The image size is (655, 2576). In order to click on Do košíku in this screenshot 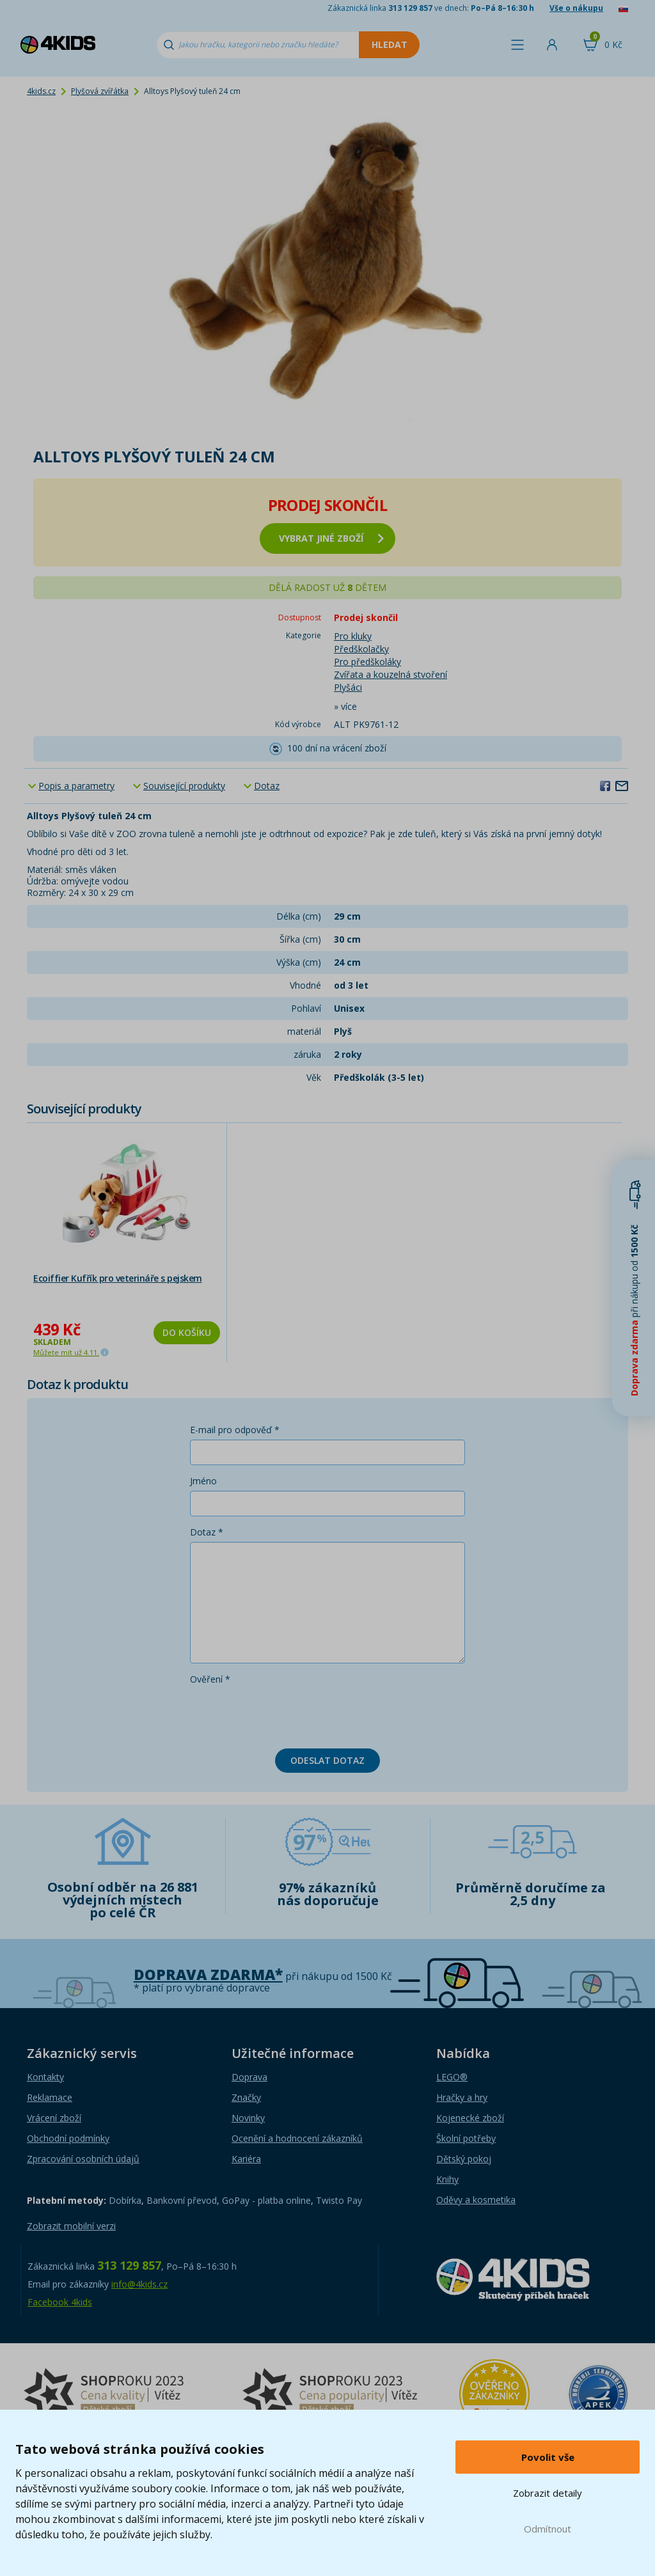, I will do `click(186, 1332)`.